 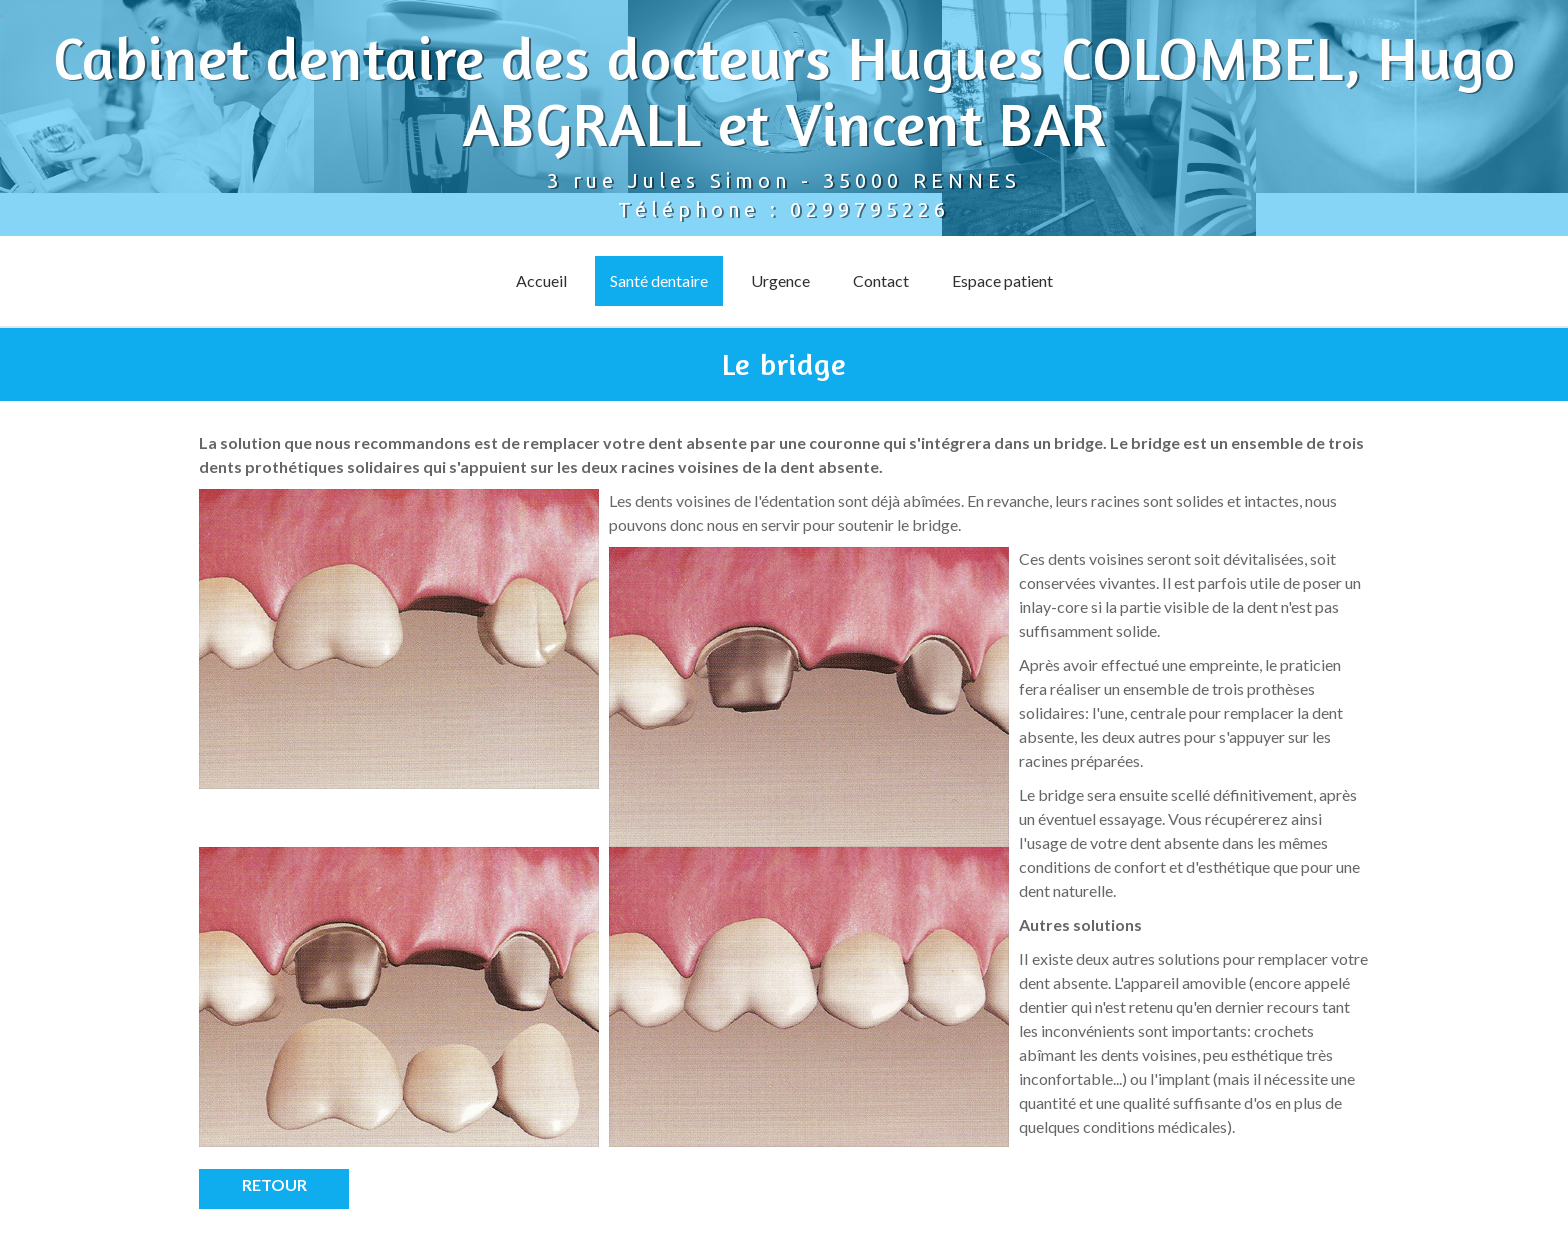 What do you see at coordinates (541, 280) in the screenshot?
I see `Accueil` at bounding box center [541, 280].